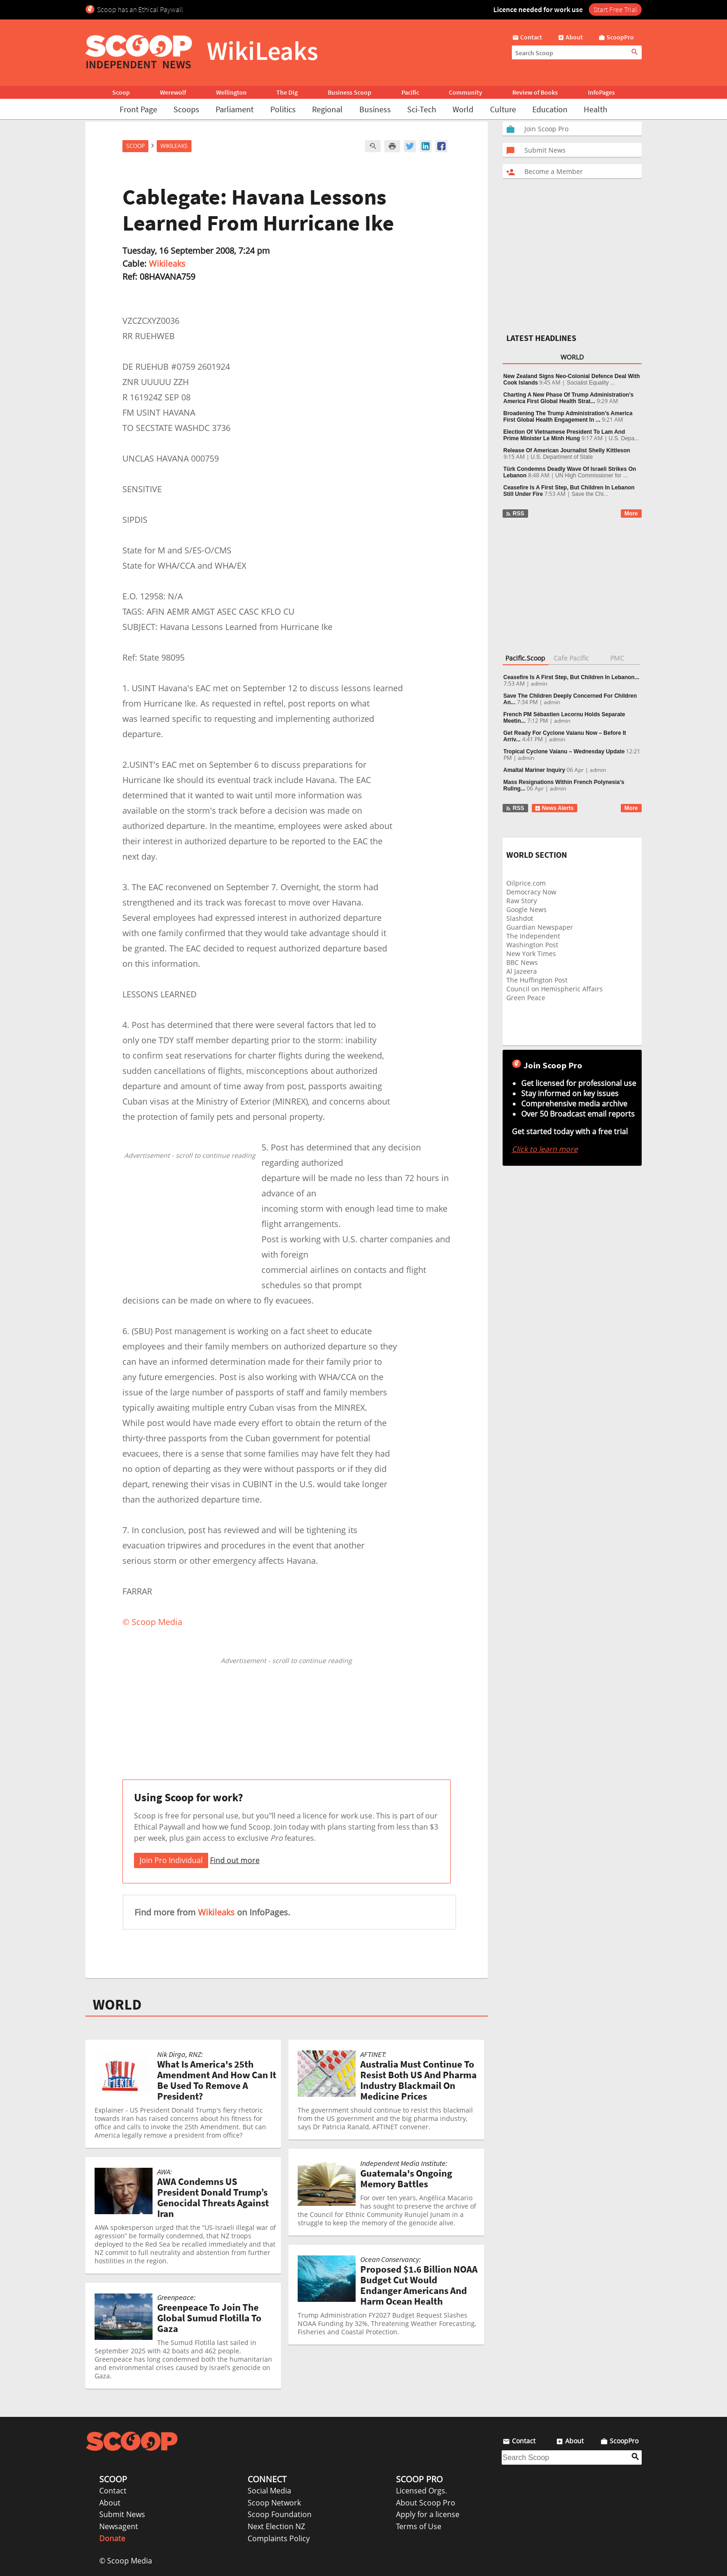 This screenshot has height=2576, width=727. I want to click on Socialist Equality ..., so click(591, 382).